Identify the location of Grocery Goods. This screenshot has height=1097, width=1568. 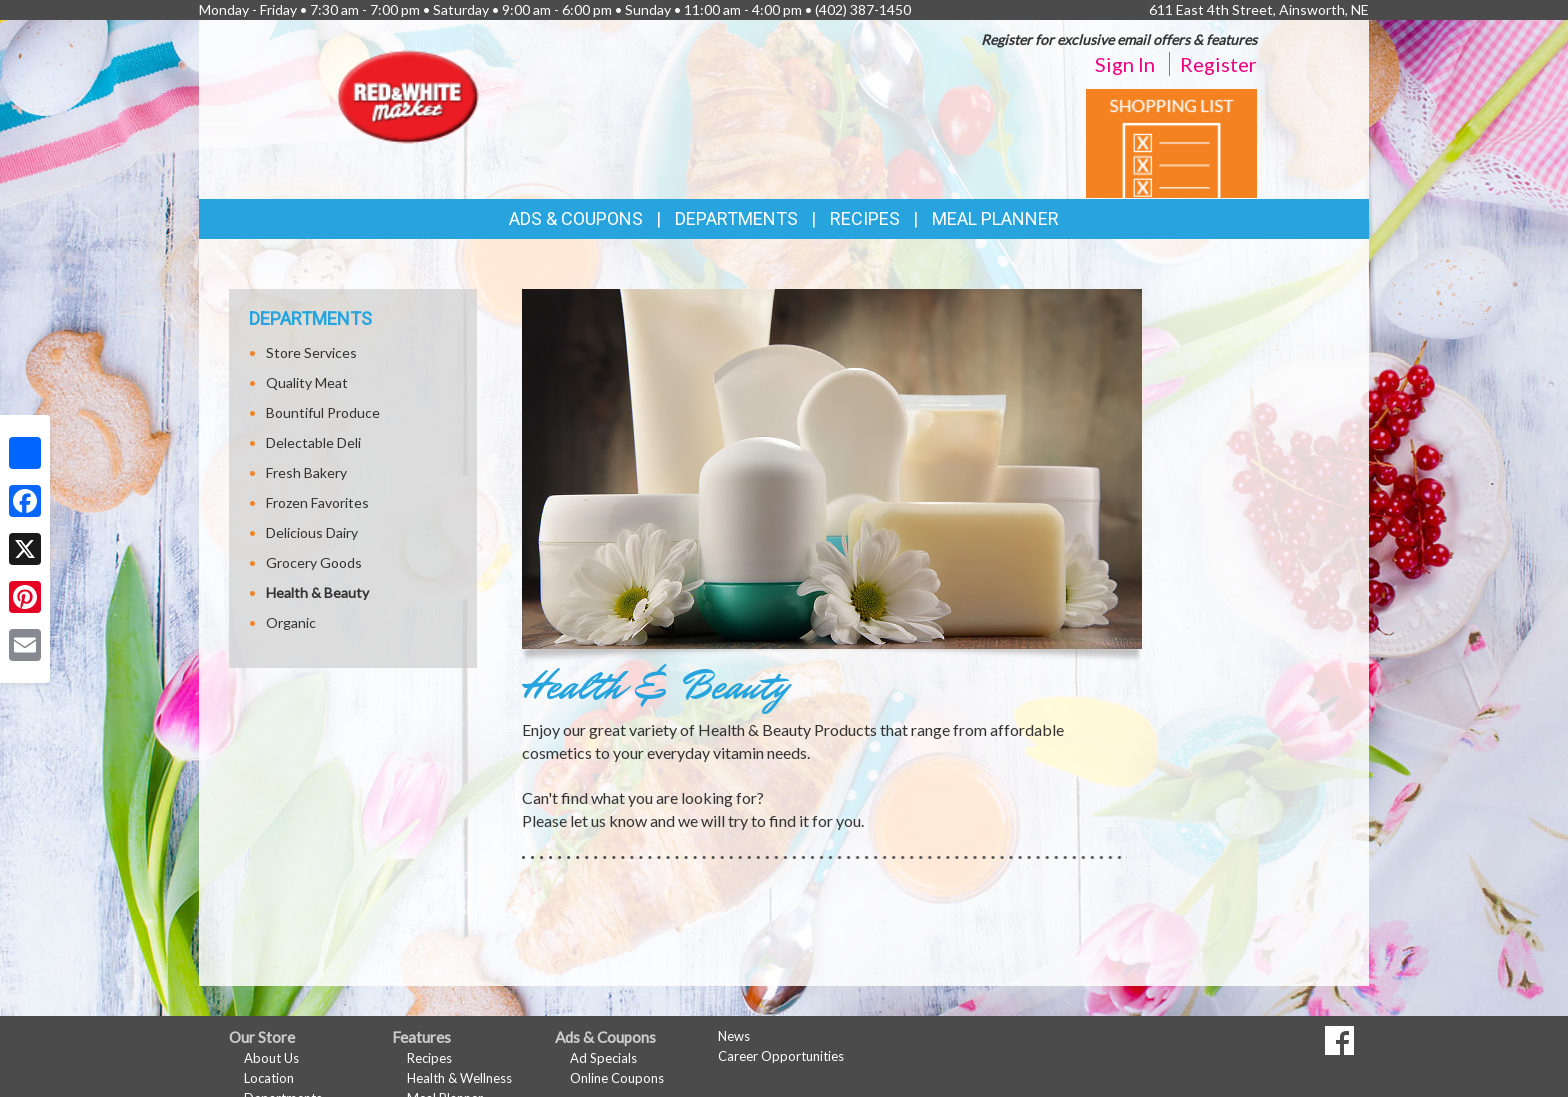
(314, 562).